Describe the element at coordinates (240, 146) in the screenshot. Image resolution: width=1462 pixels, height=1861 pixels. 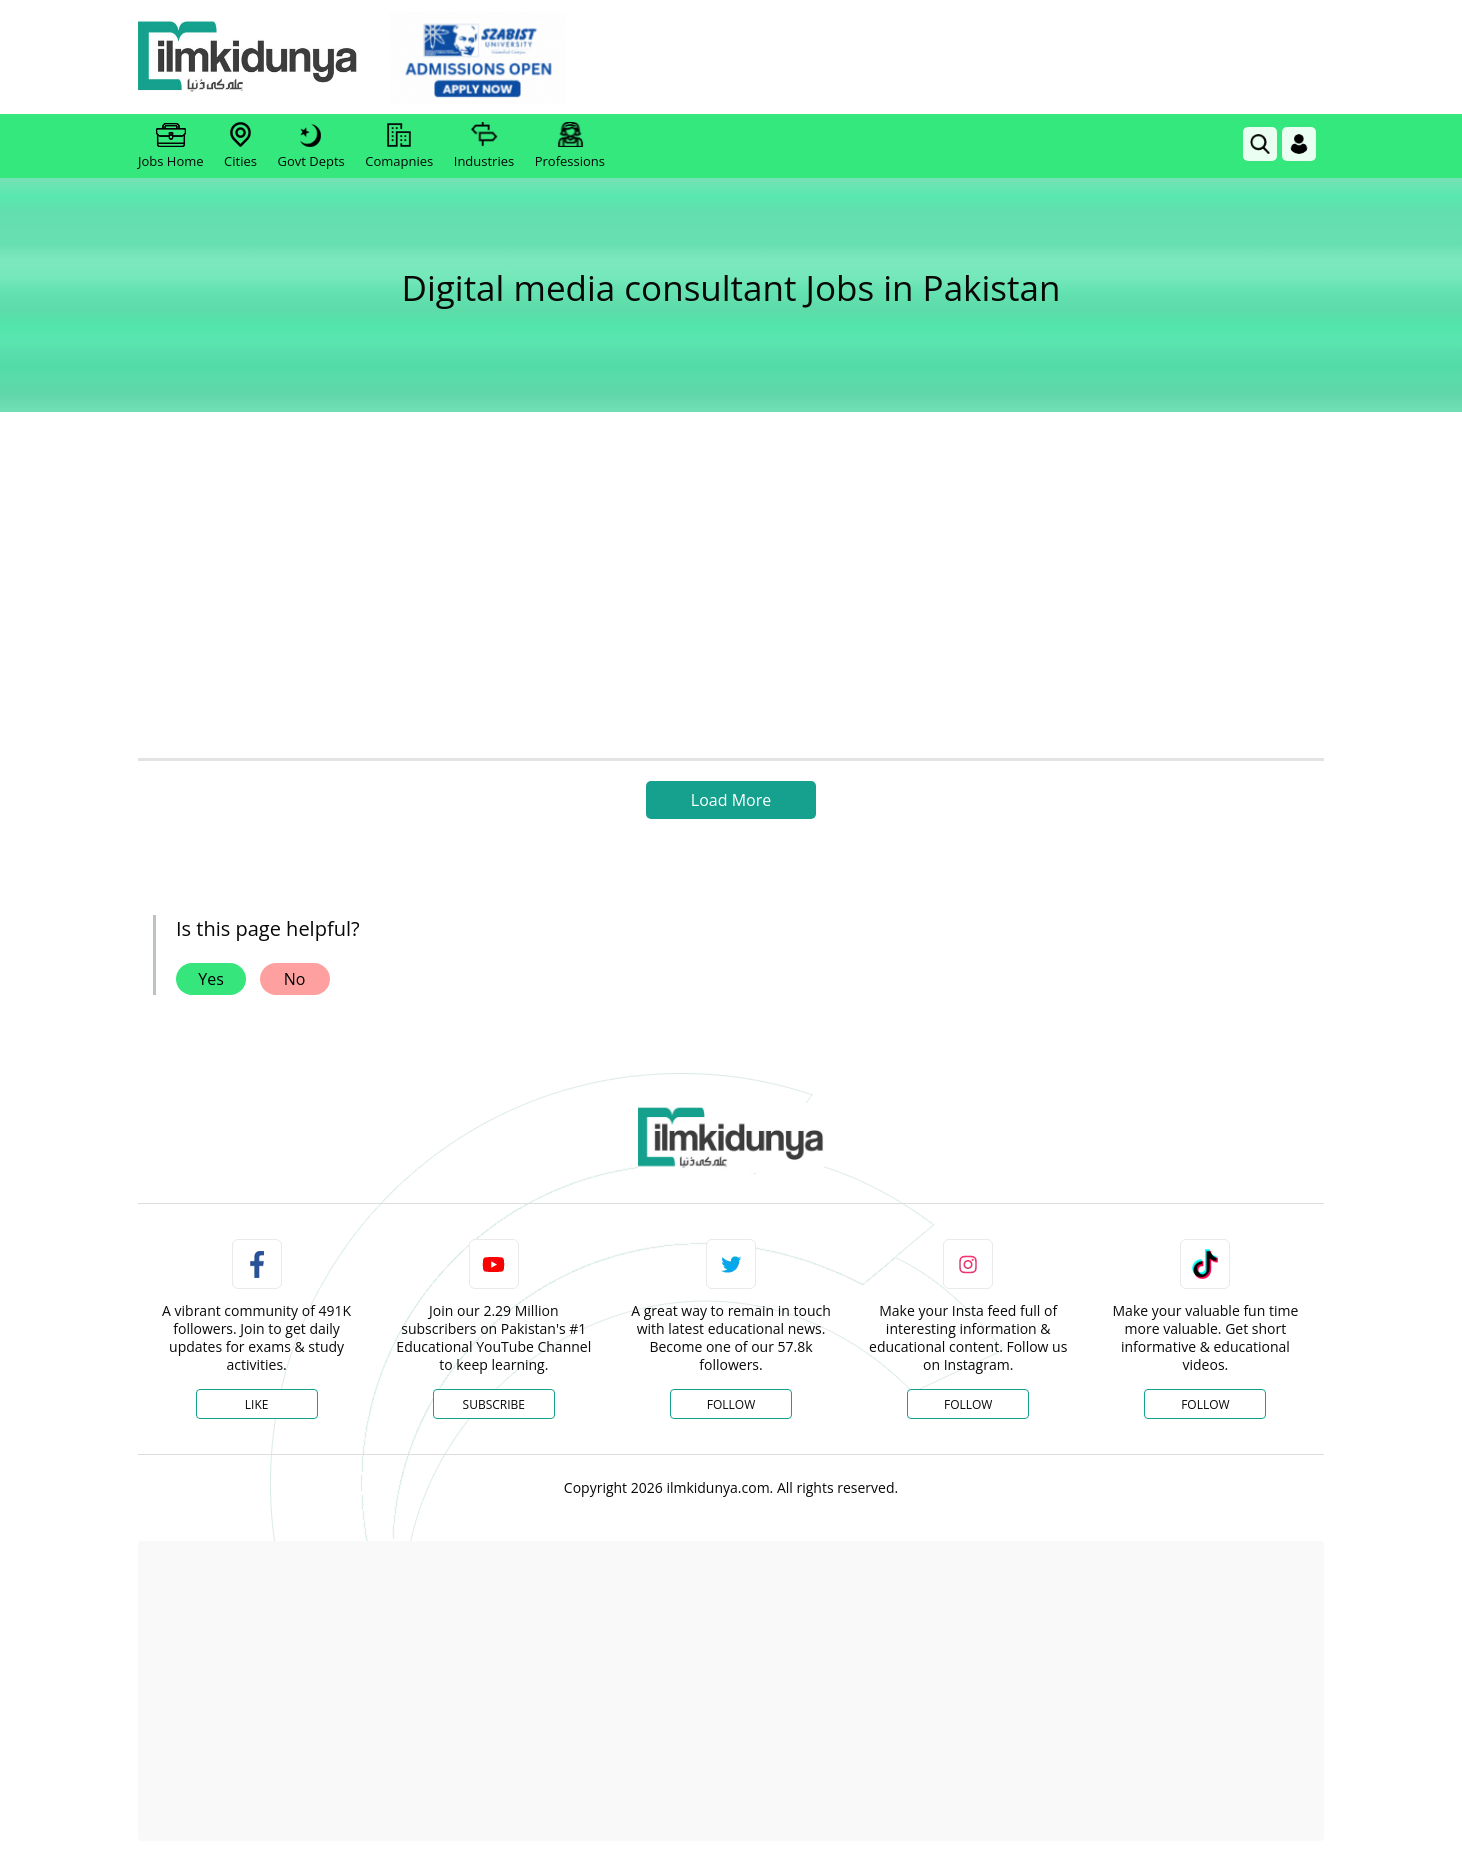
I see `Cities [link]` at that location.